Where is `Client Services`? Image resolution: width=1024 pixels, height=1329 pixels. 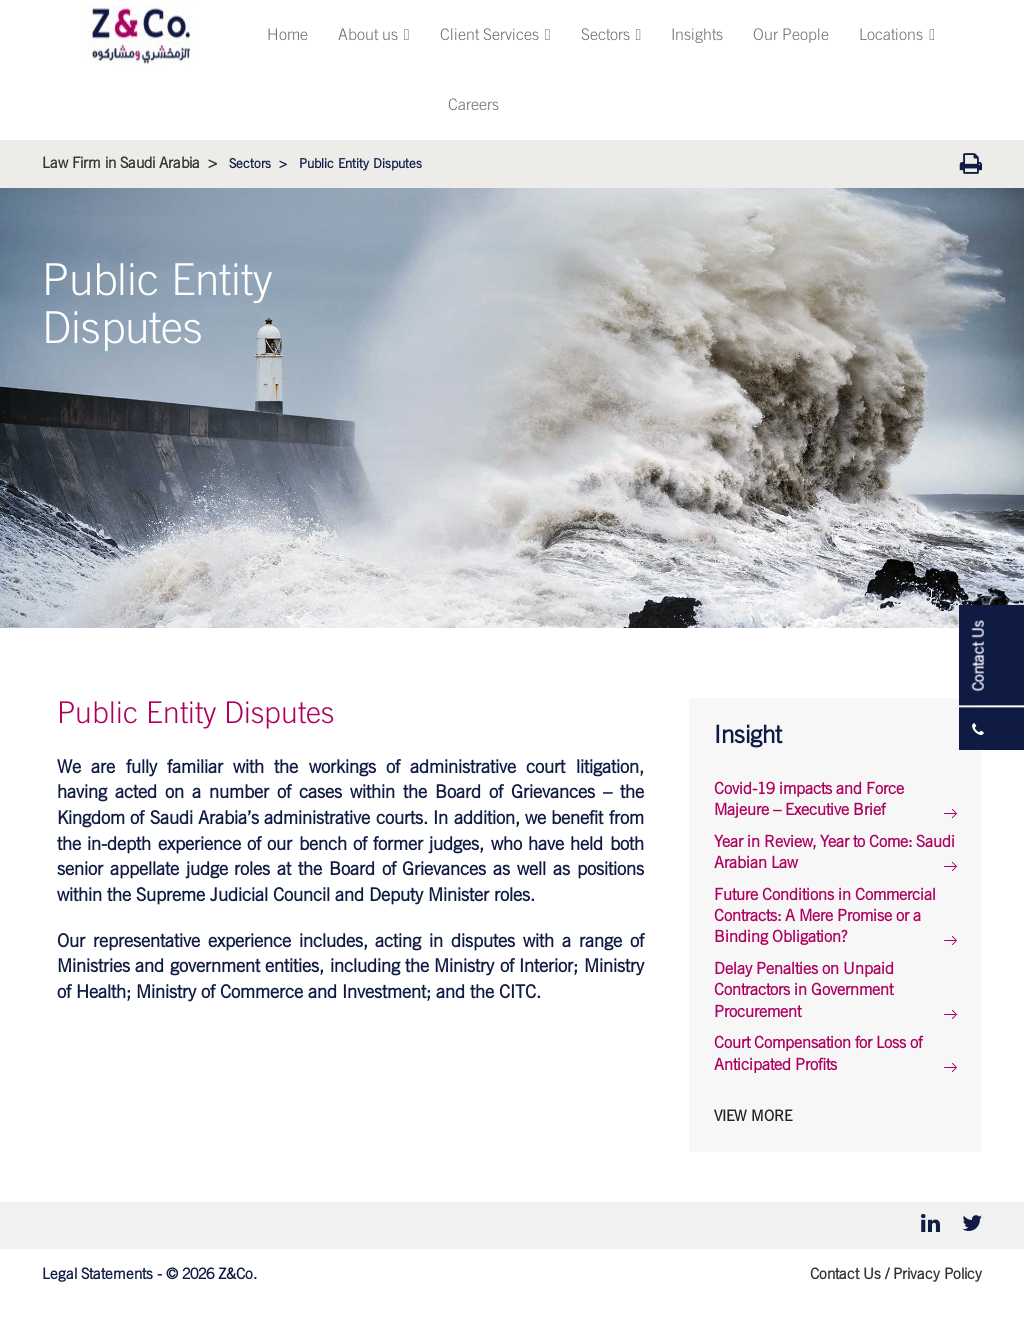
Client Services is located at coordinates (495, 35).